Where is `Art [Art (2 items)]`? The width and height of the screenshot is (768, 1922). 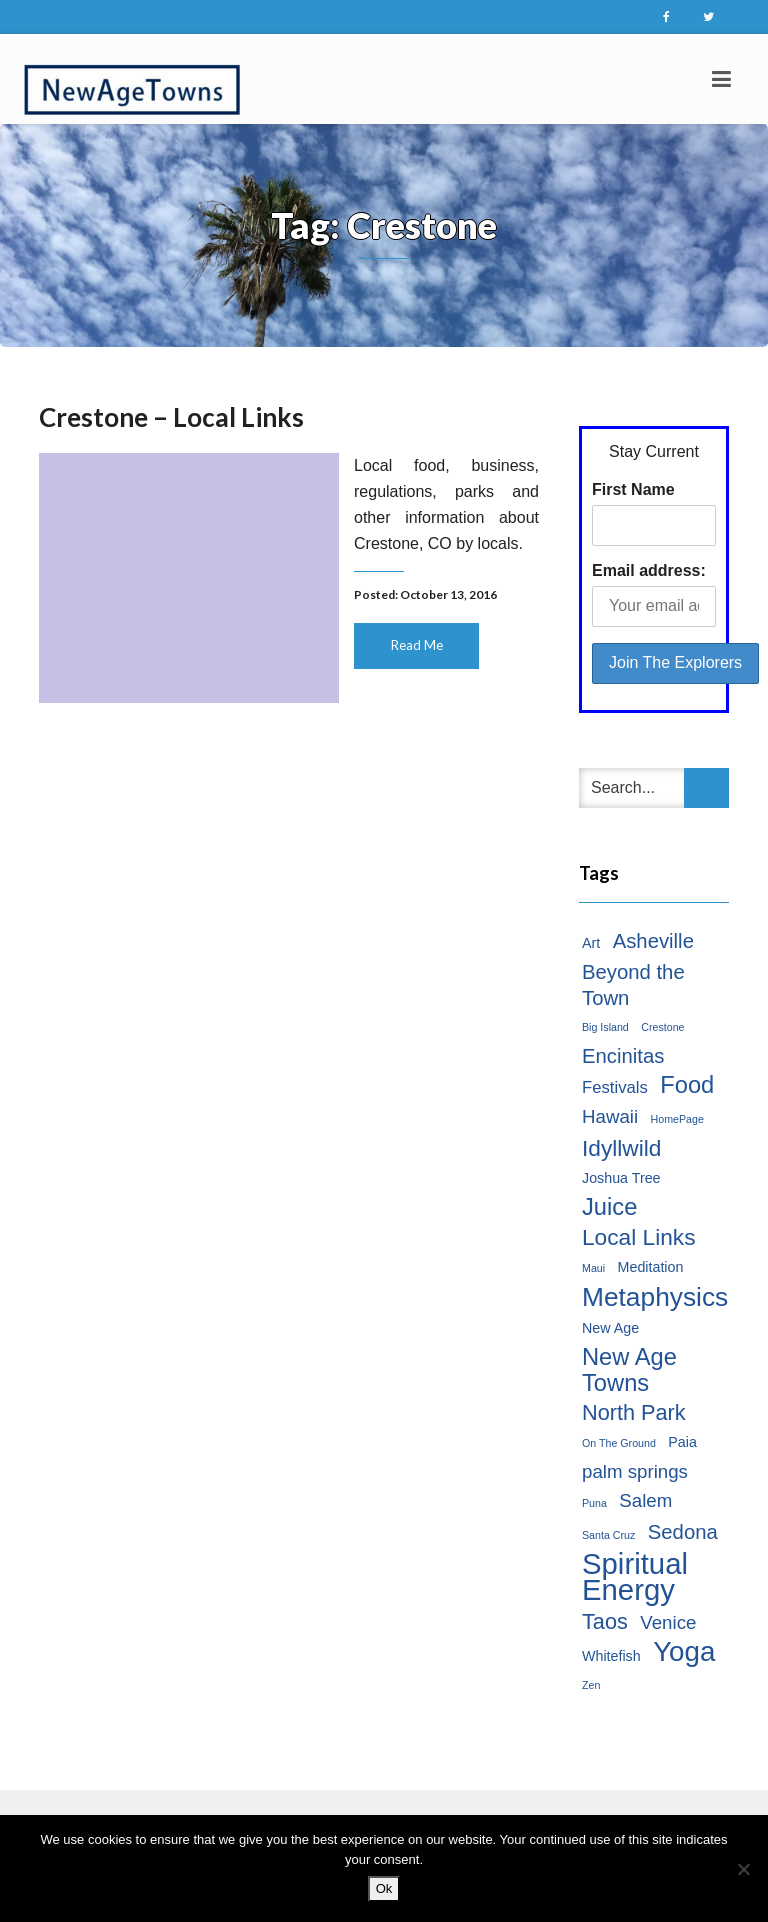
Art [Art (2 items)] is located at coordinates (591, 943).